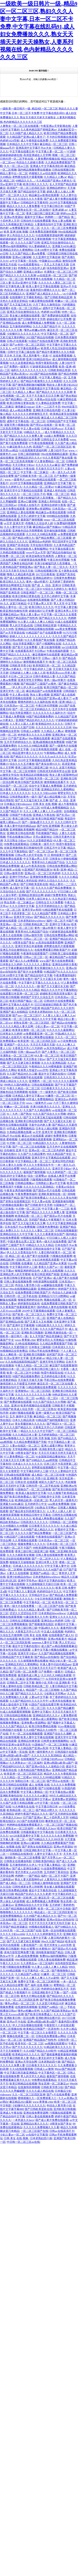  I want to click on 亚洲欧美偷拍自拍, so click(11, 1795).